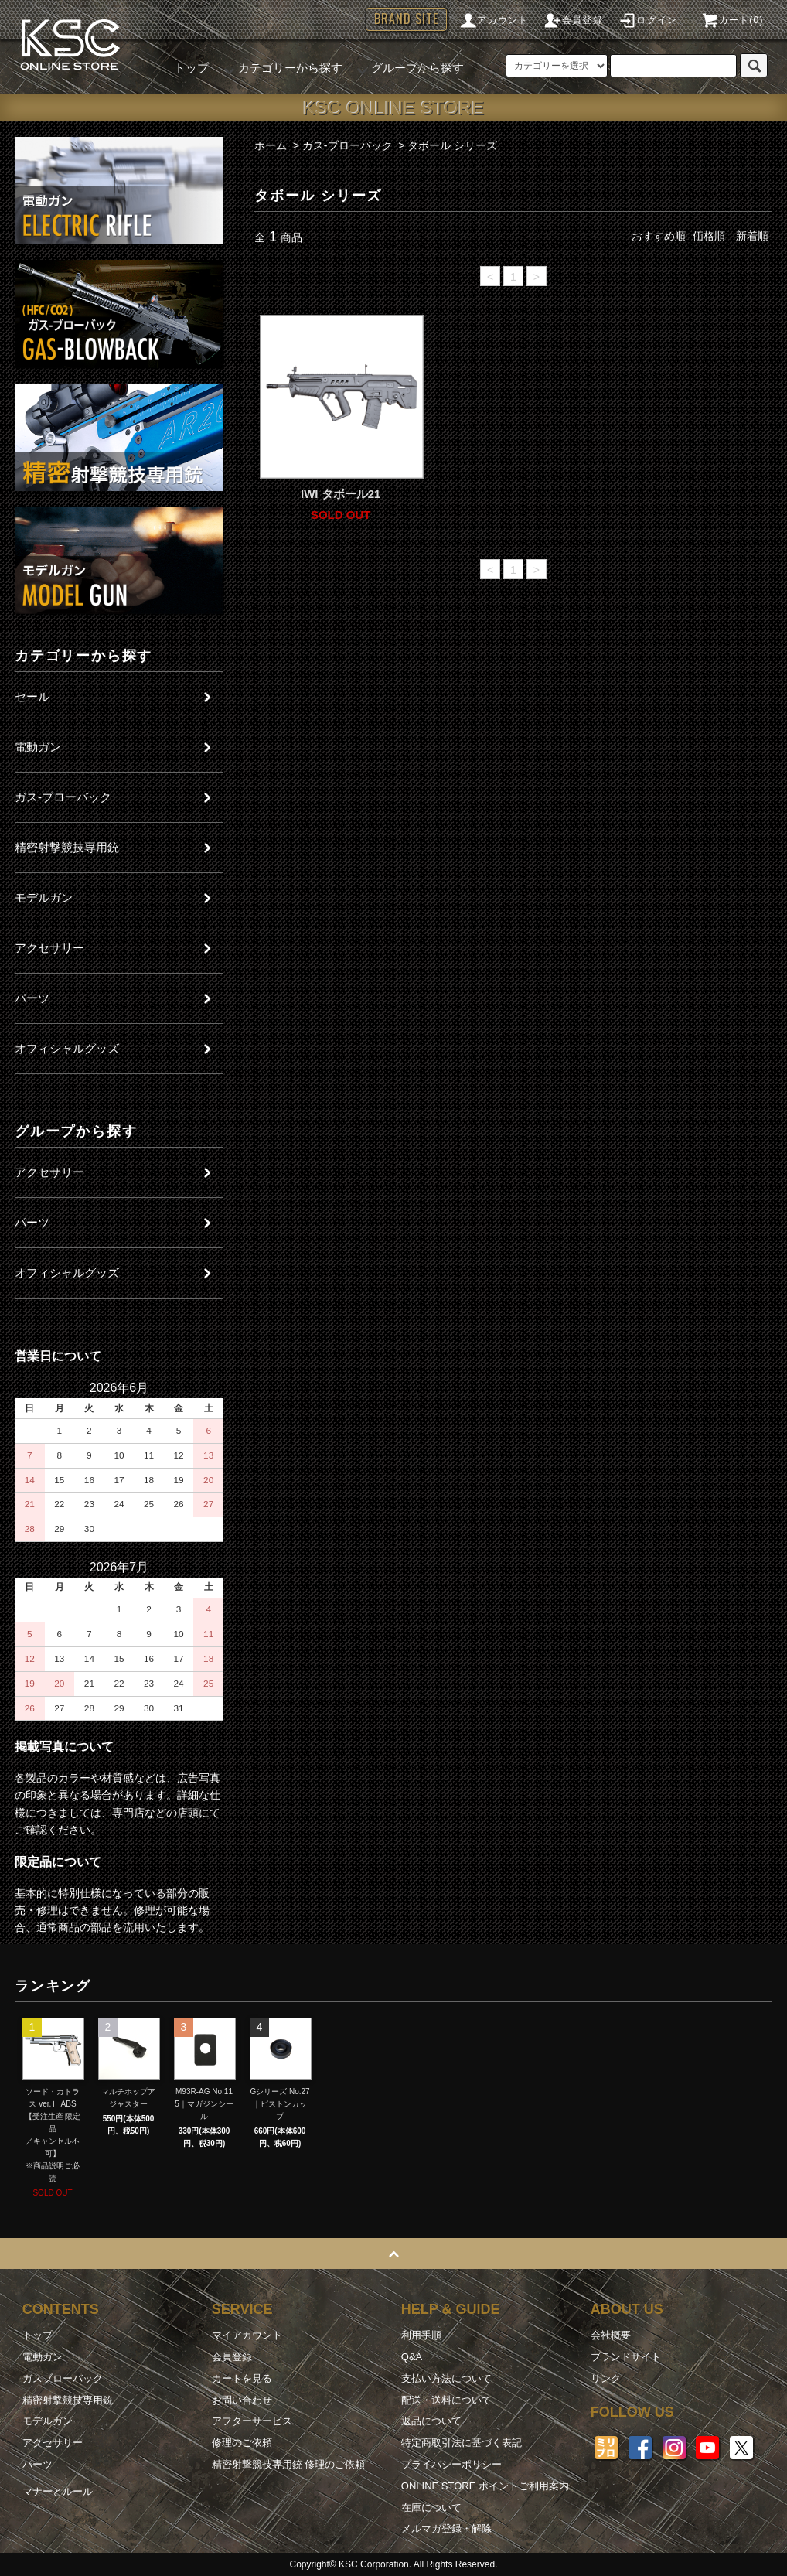  Describe the element at coordinates (52, 2442) in the screenshot. I see `アクセサリー` at that location.